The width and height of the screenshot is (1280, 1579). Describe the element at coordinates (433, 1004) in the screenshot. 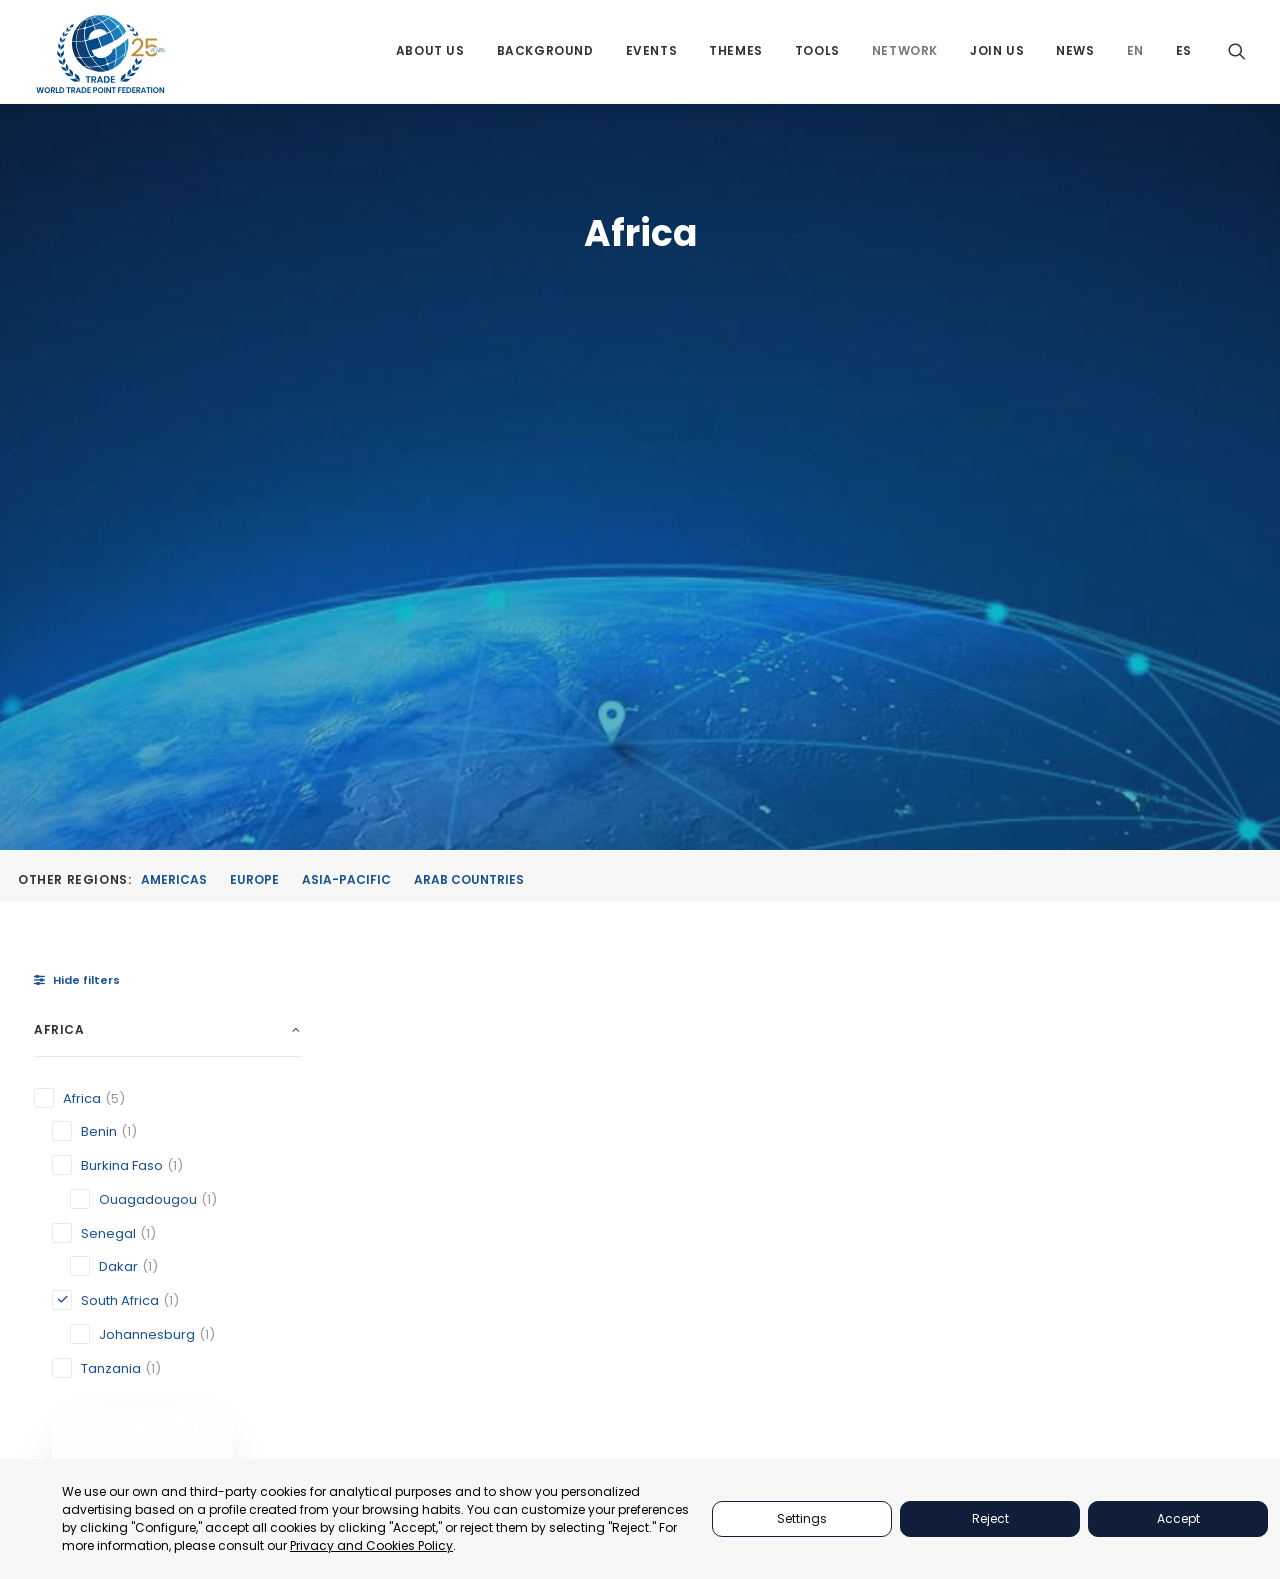

I see `Johannesburg` at that location.